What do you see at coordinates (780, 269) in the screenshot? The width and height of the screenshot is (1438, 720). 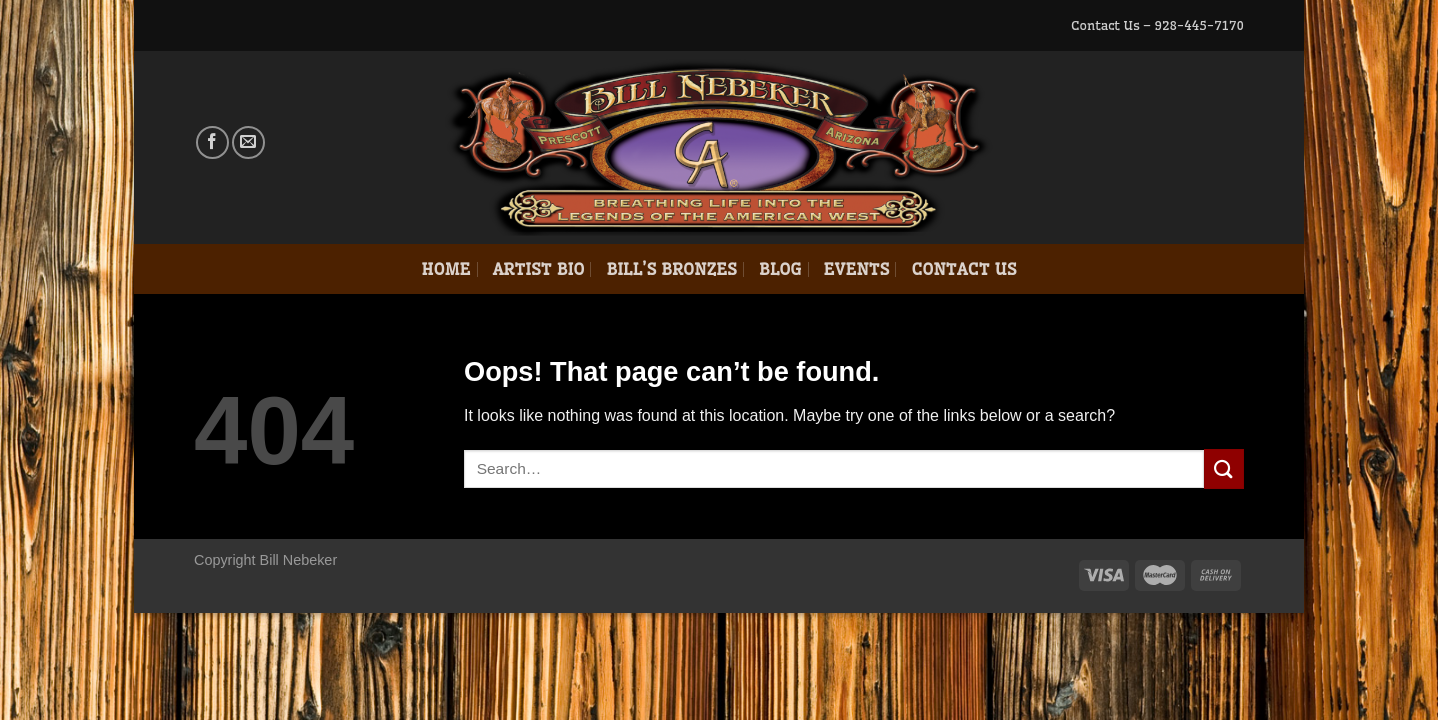 I see `Blog` at bounding box center [780, 269].